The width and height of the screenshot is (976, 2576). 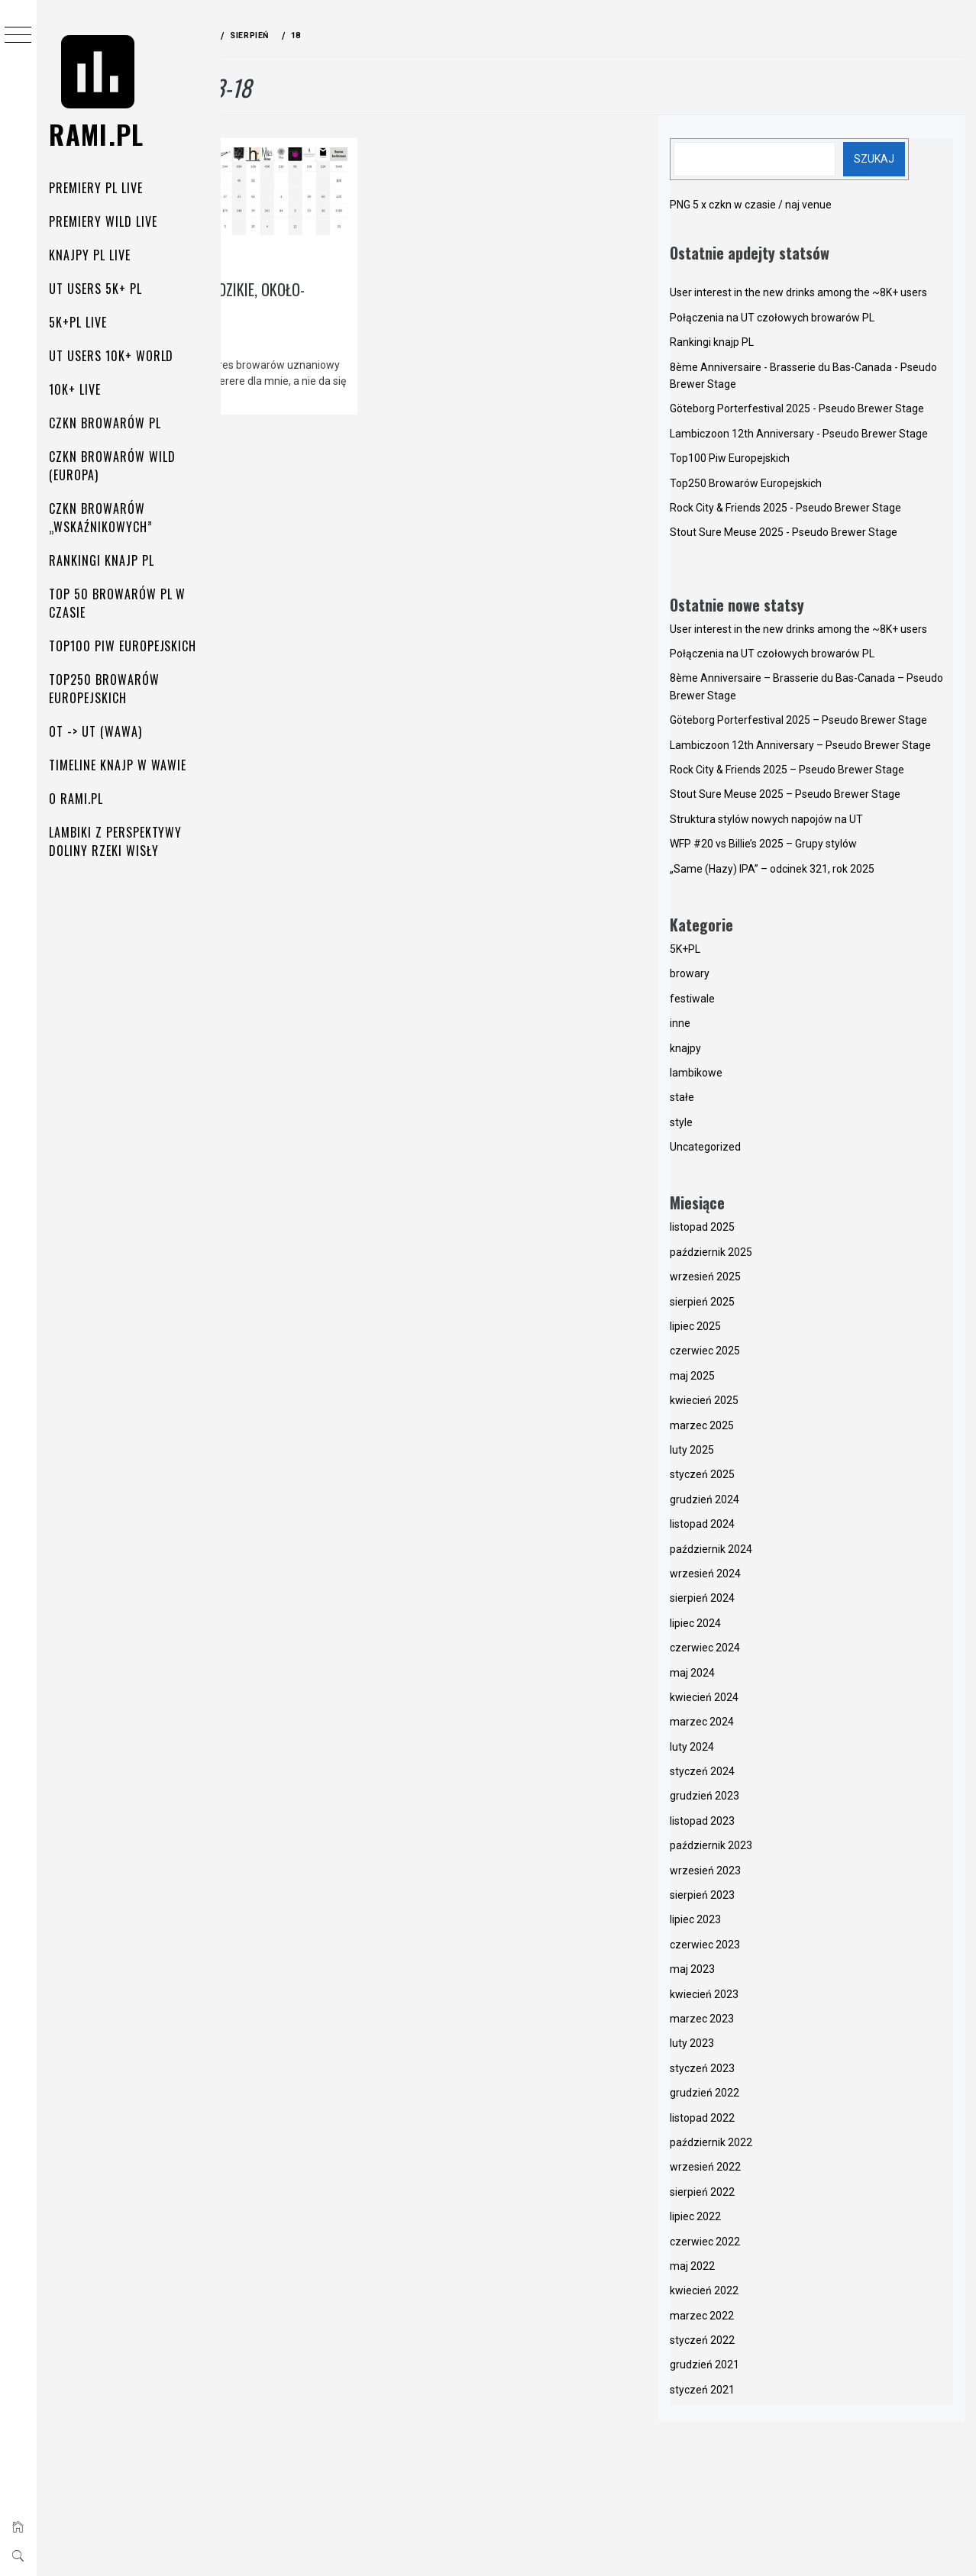 What do you see at coordinates (744, 1604) in the screenshot?
I see `luty 2025` at bounding box center [744, 1604].